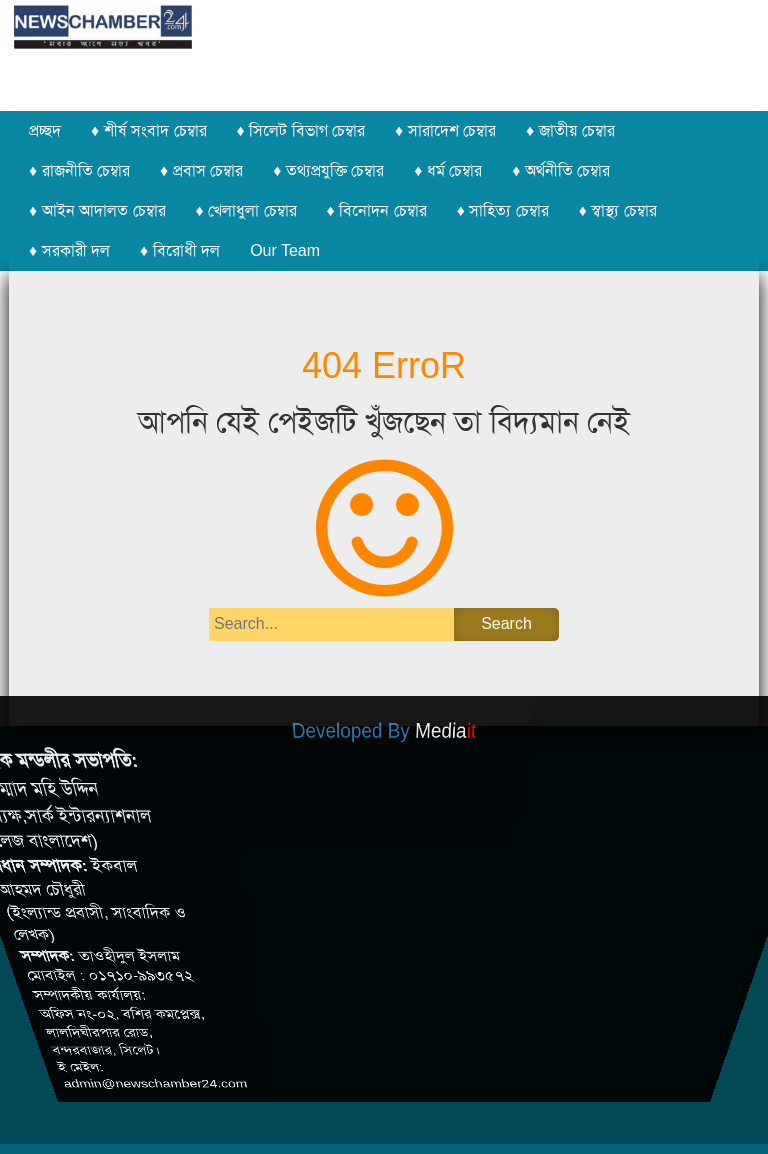 This screenshot has height=1154, width=768. Describe the element at coordinates (561, 170) in the screenshot. I see `♦ অর্থনীতি চেম্বার` at that location.